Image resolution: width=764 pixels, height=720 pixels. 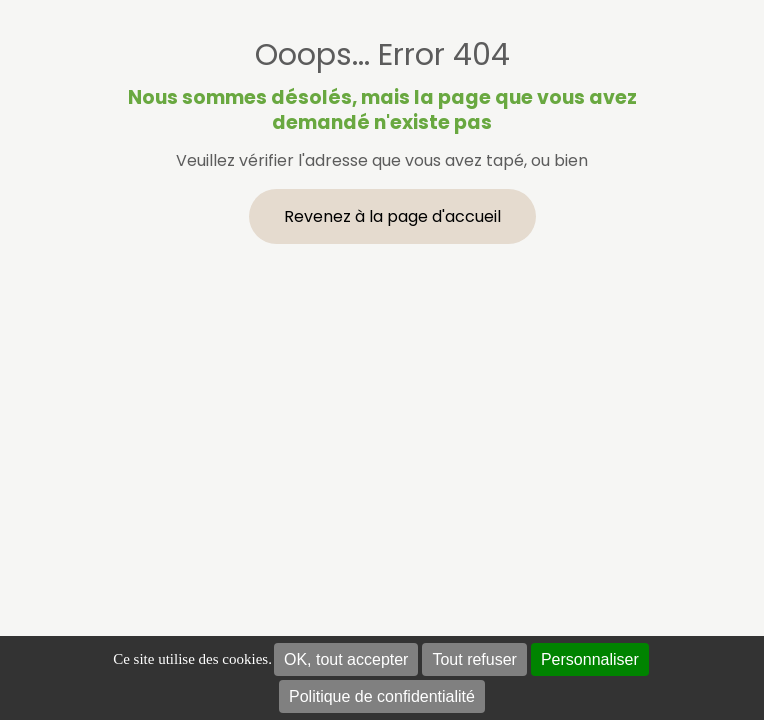 What do you see at coordinates (382, 696) in the screenshot?
I see `Politique de confidentialité` at bounding box center [382, 696].